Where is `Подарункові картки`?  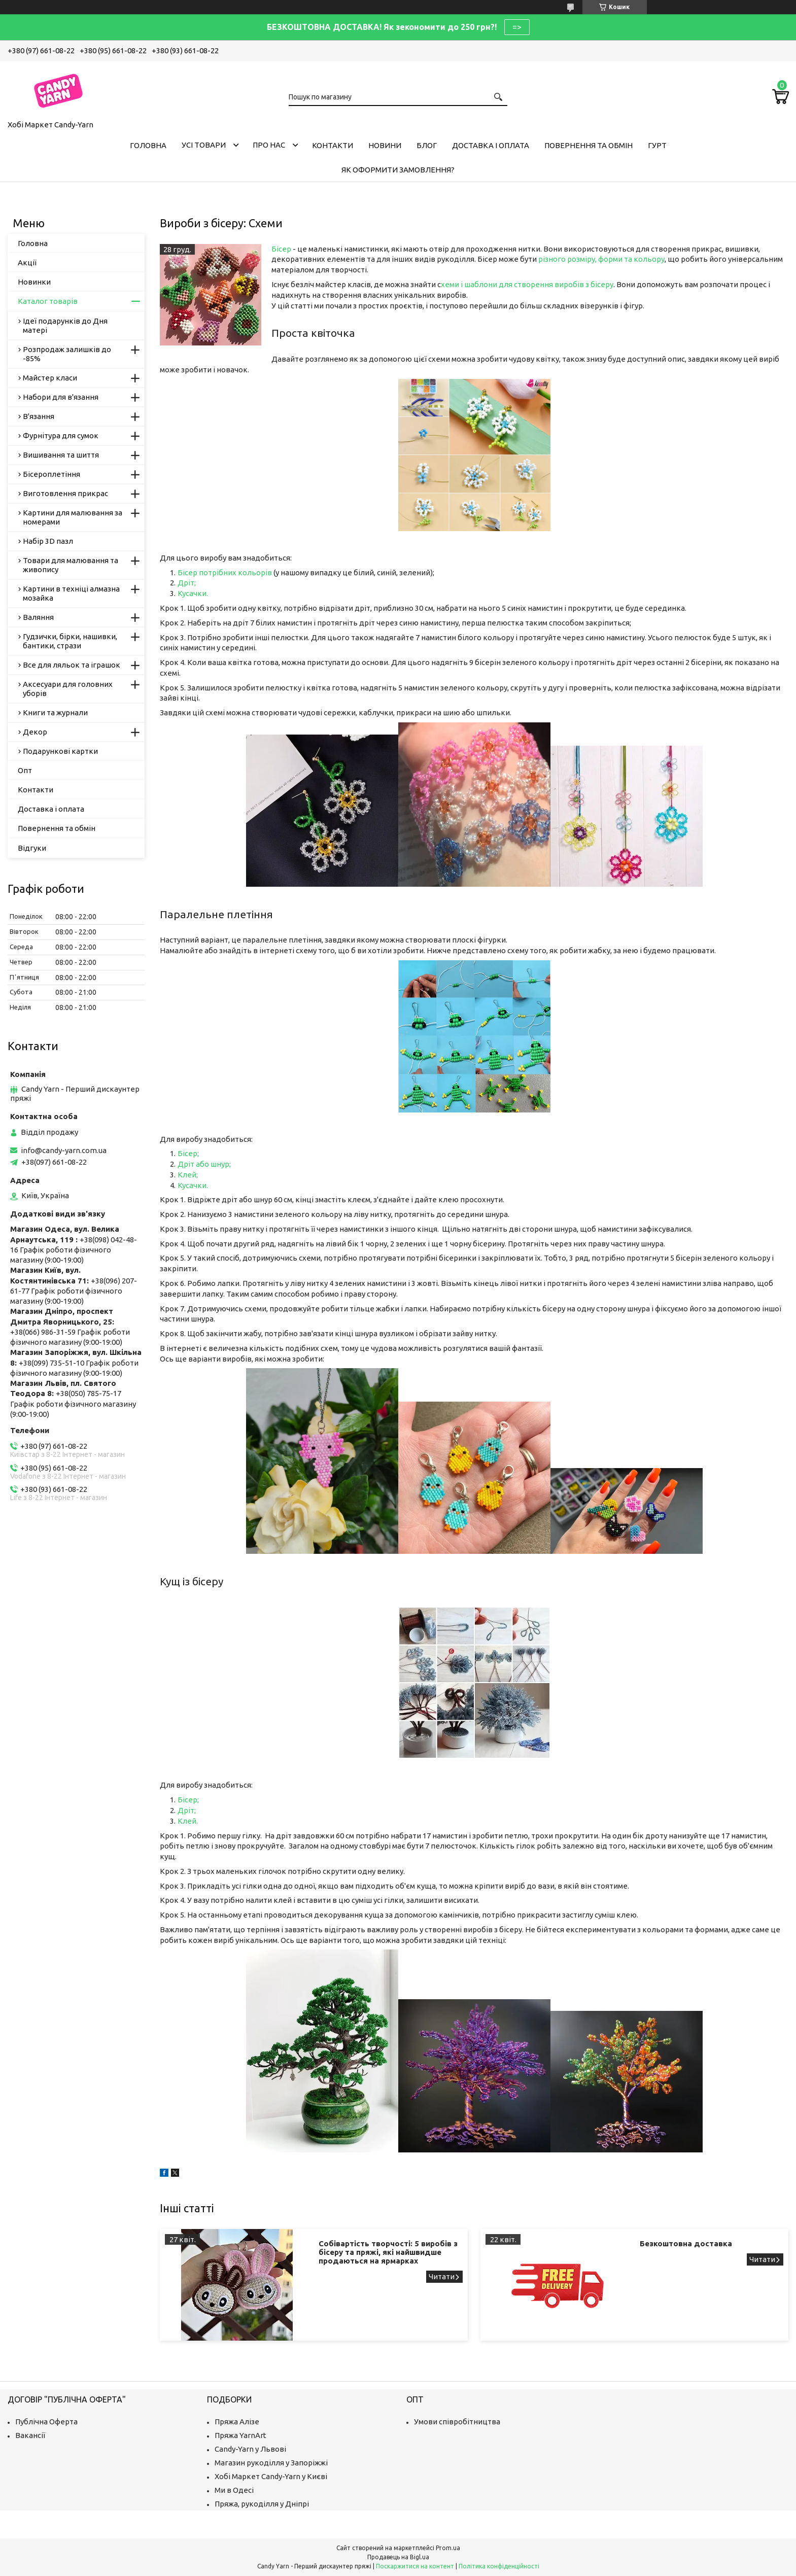
Подарункові картки is located at coordinates (60, 751).